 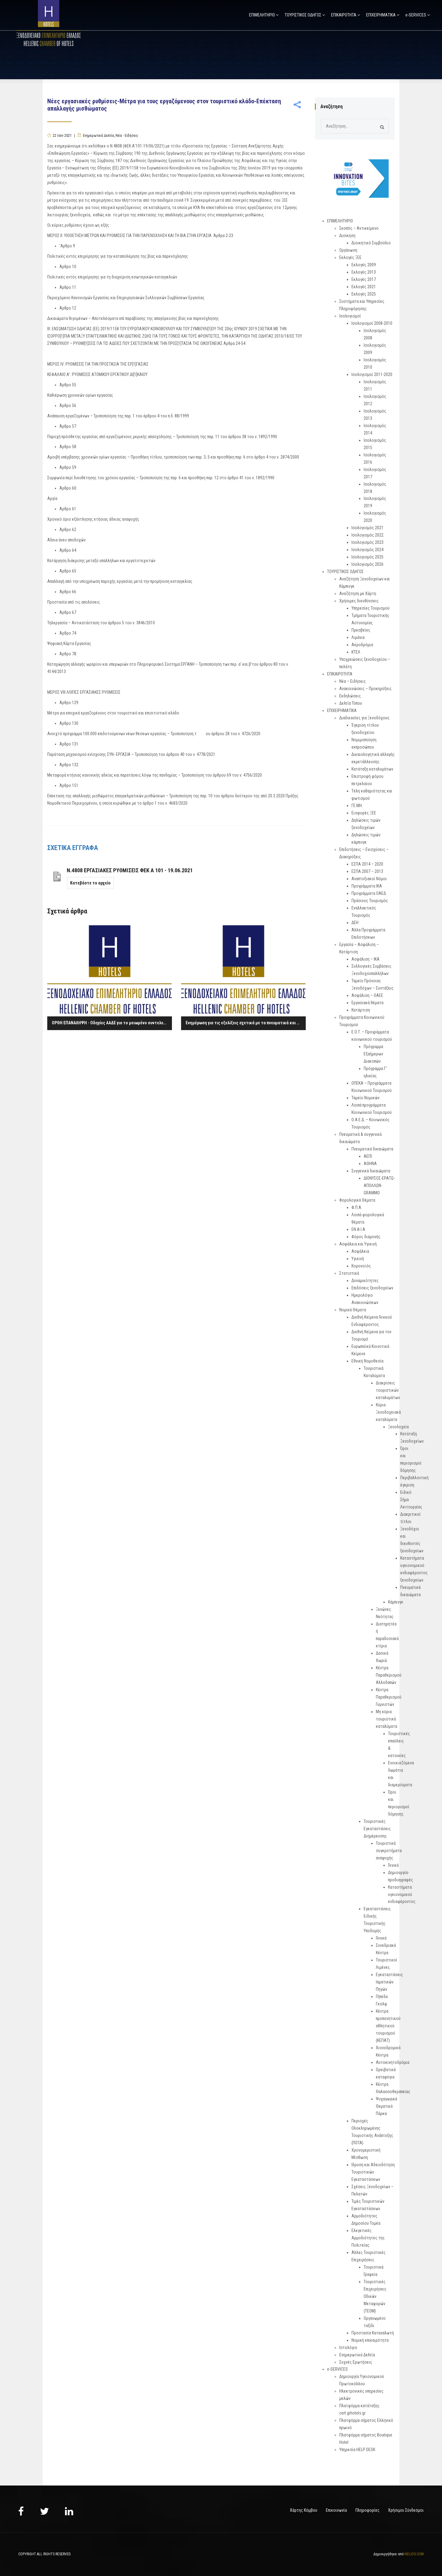 What do you see at coordinates (350, 257) in the screenshot?
I see `Εκλογές ΞΕΕ` at bounding box center [350, 257].